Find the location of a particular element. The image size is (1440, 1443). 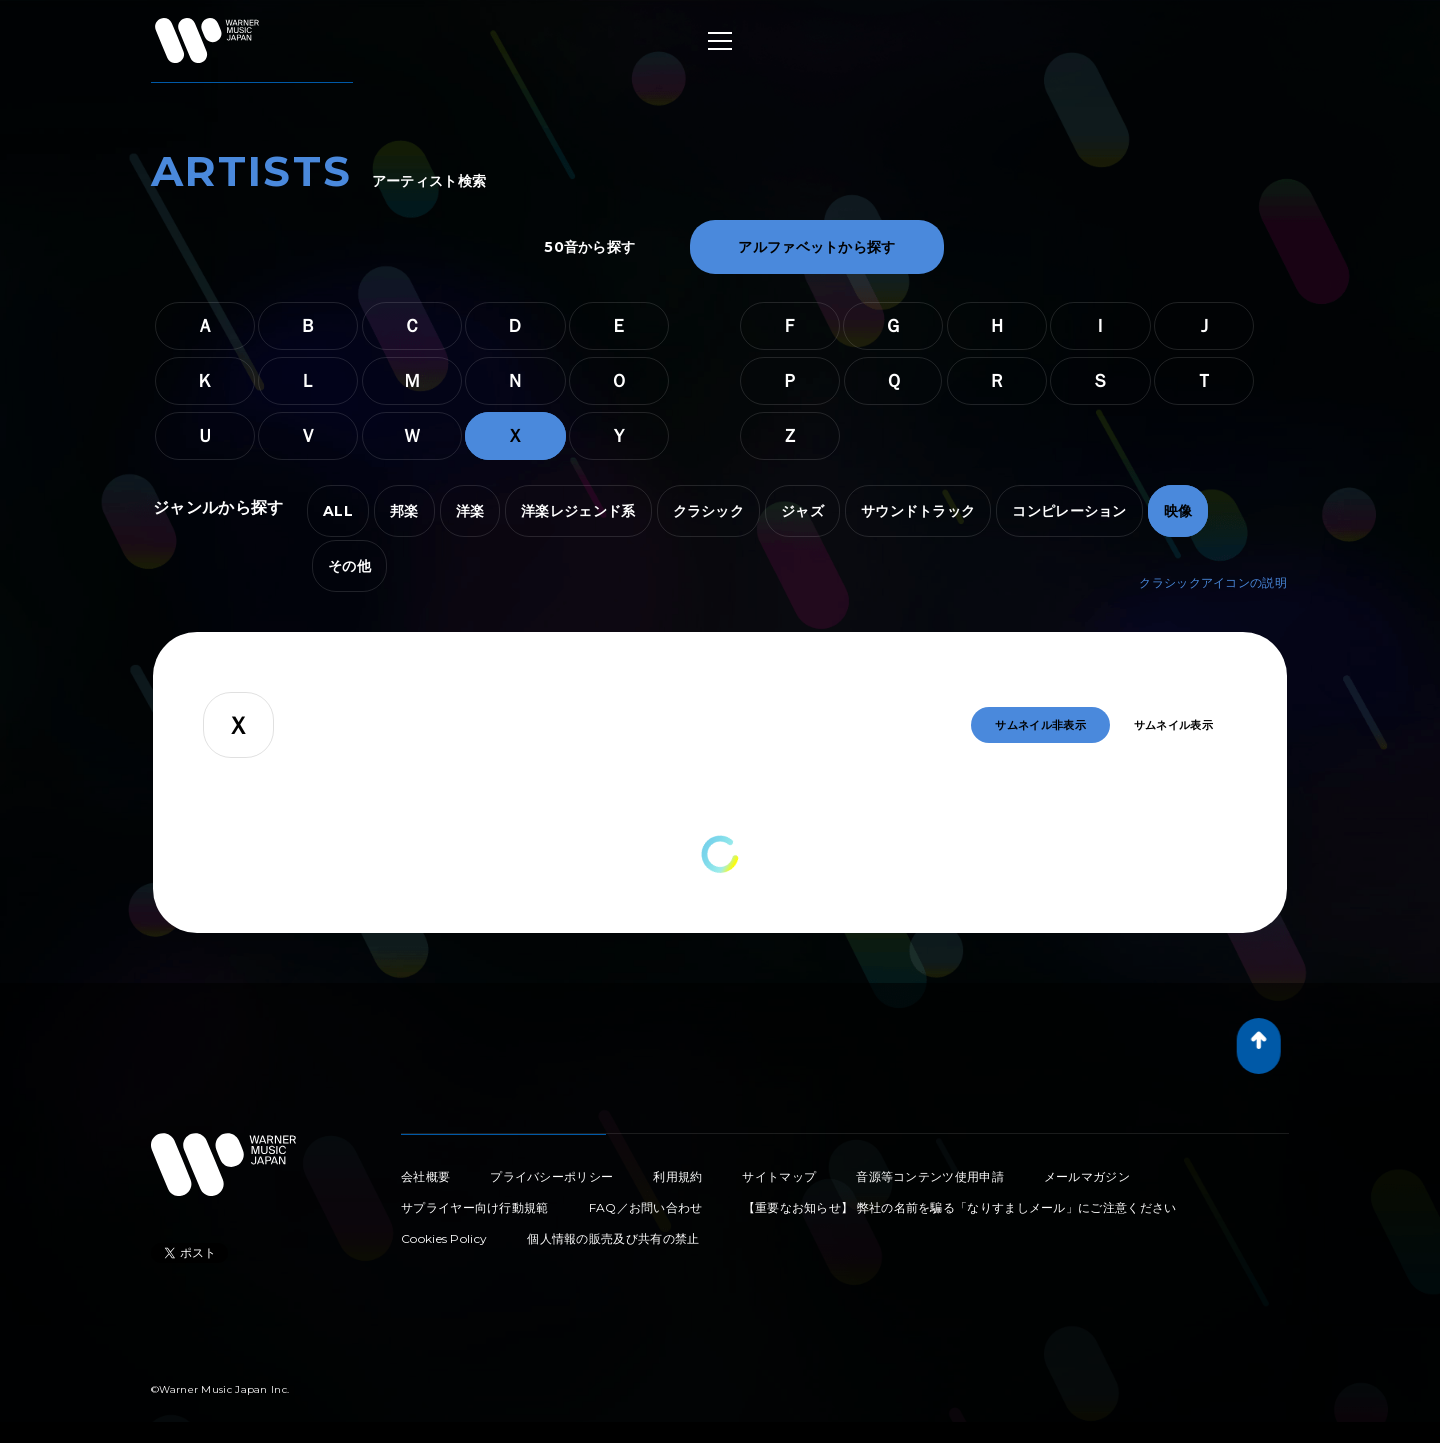

クラシック is located at coordinates (709, 511).